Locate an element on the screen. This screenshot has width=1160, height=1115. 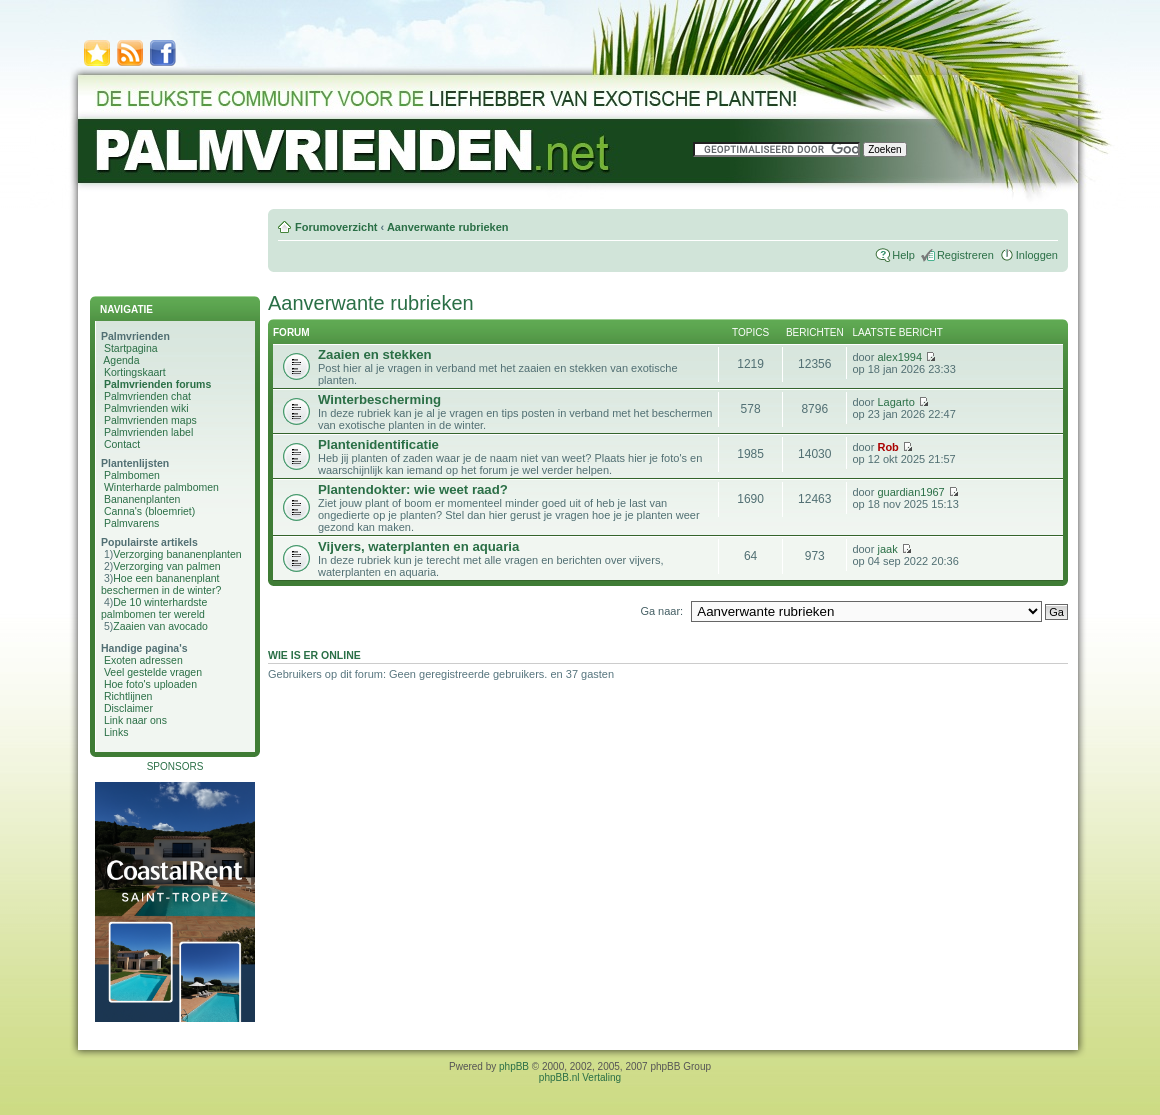
Zaaien van avocado is located at coordinates (160, 626).